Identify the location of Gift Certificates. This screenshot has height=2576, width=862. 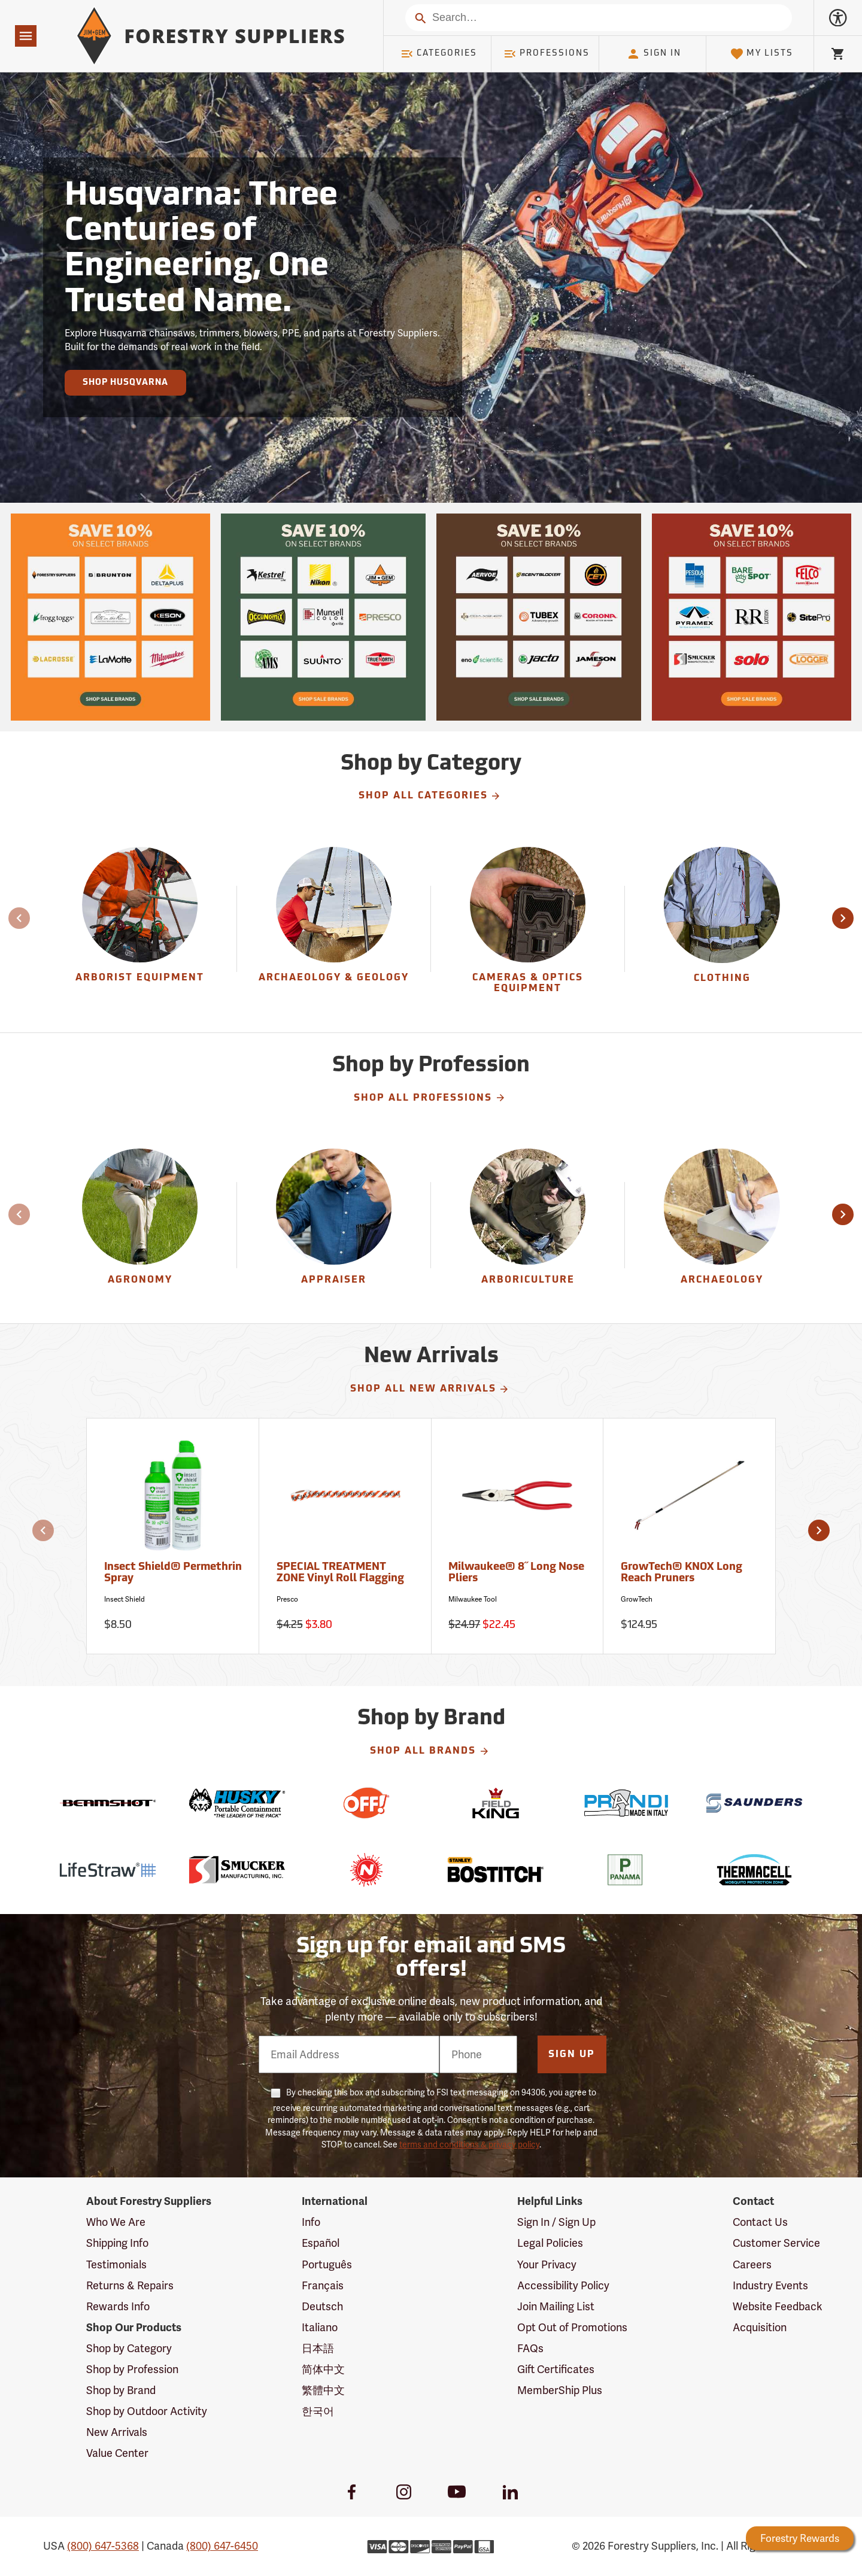
(555, 2369).